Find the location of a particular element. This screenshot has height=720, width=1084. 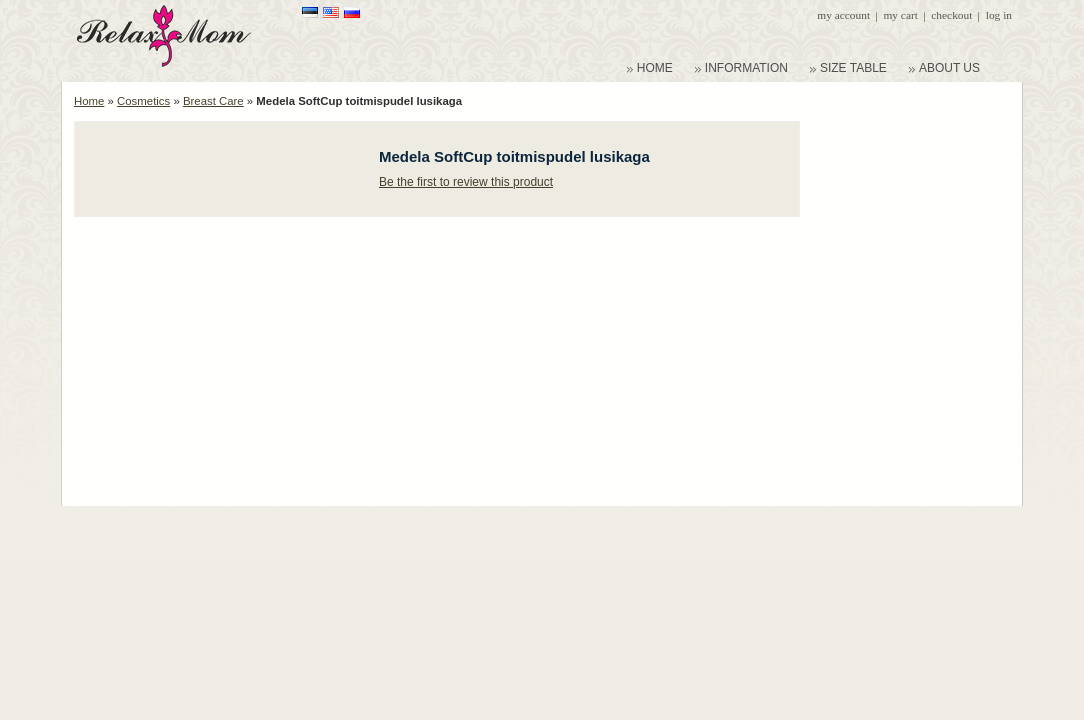

My Account is located at coordinates (843, 15).